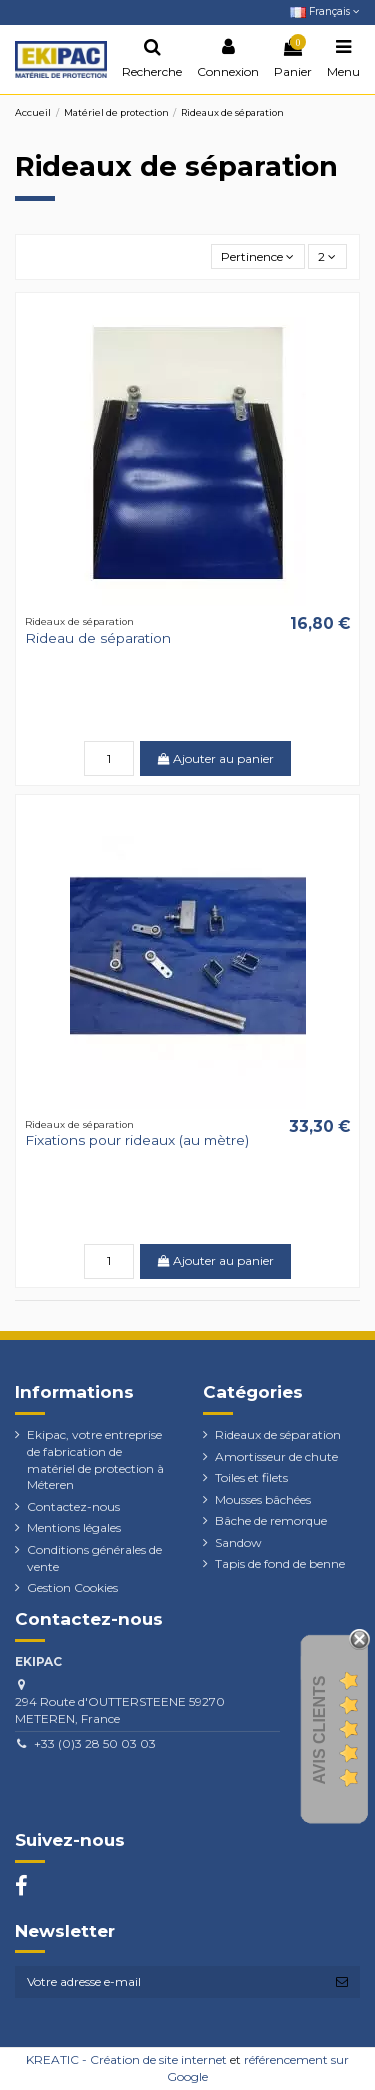 This screenshot has height=2090, width=375. What do you see at coordinates (238, 1542) in the screenshot?
I see `Sandow` at bounding box center [238, 1542].